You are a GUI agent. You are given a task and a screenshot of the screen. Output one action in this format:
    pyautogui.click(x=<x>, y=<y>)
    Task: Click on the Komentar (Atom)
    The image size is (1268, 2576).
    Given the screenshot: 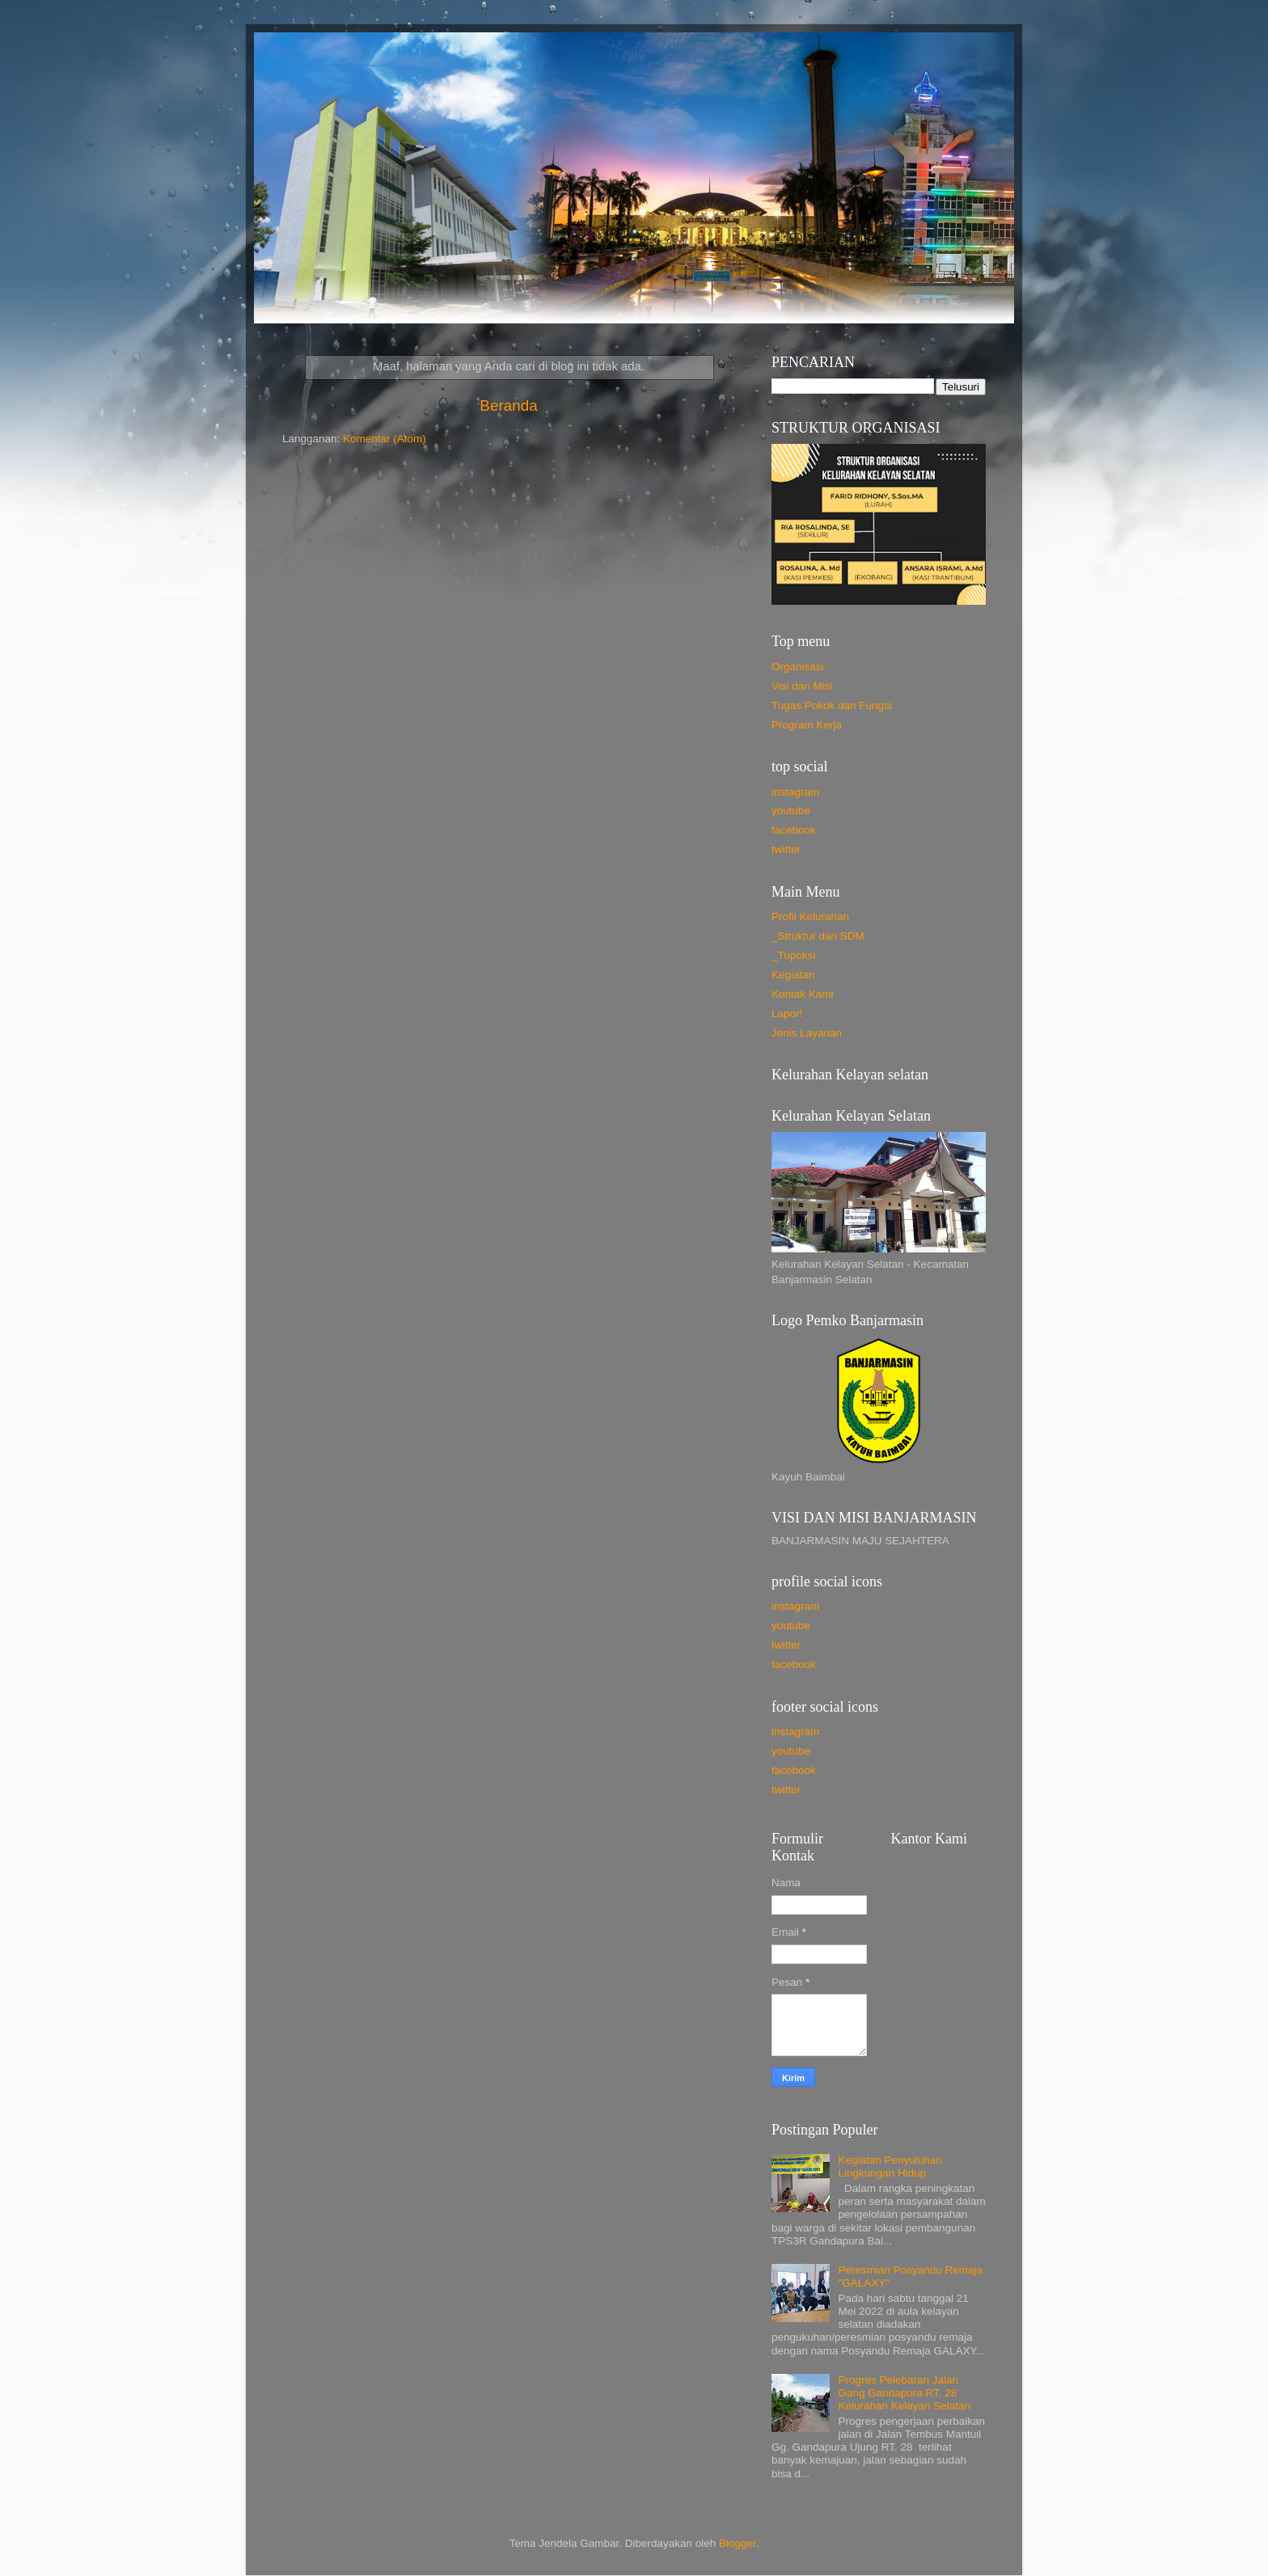 What is the action you would take?
    pyautogui.click(x=384, y=439)
    